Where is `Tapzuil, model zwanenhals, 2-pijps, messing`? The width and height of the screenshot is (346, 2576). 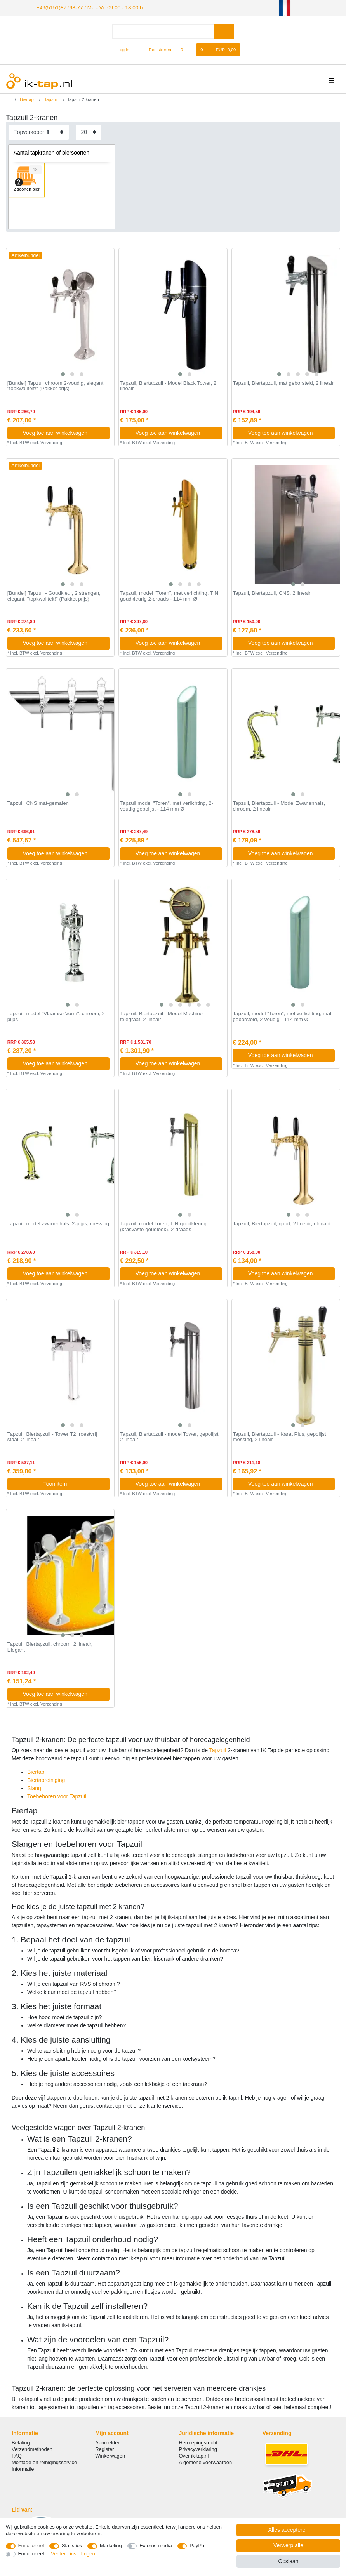 Tapzuil, model zwanenhals, 2-pijps, messing is located at coordinates (58, 1223).